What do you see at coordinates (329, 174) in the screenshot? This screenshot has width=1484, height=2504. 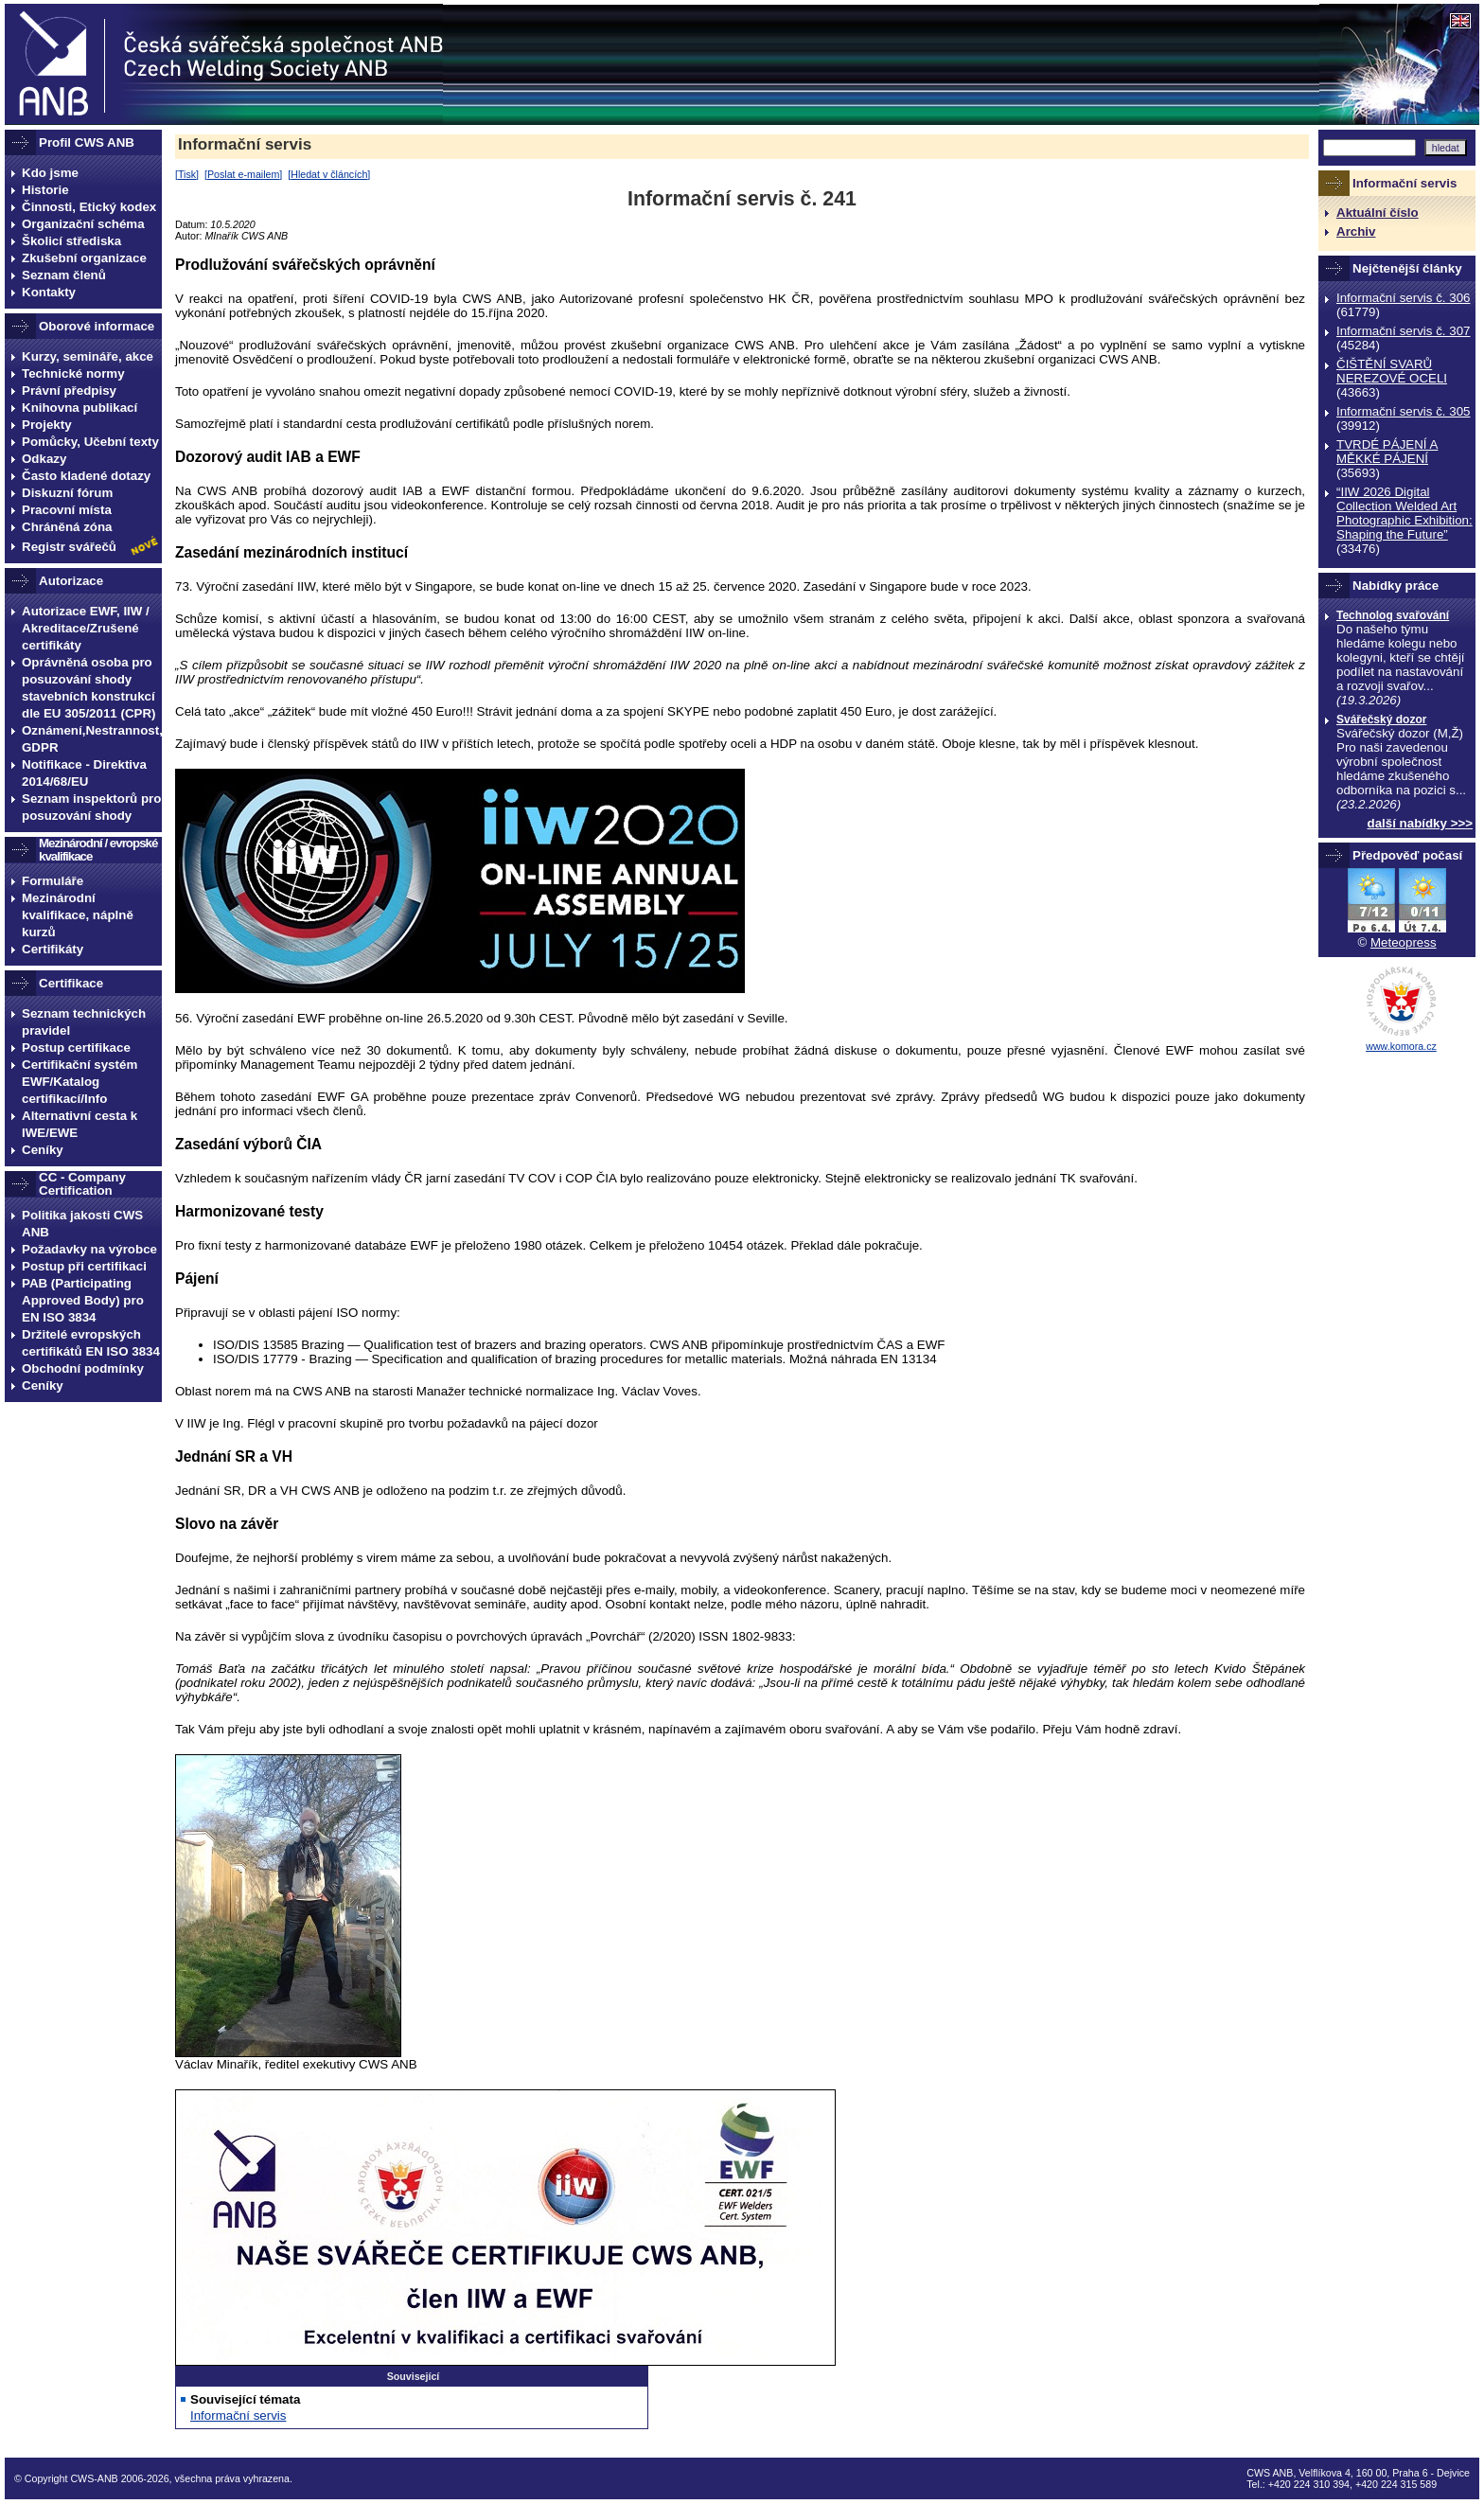 I see `Hledat v článcích` at bounding box center [329, 174].